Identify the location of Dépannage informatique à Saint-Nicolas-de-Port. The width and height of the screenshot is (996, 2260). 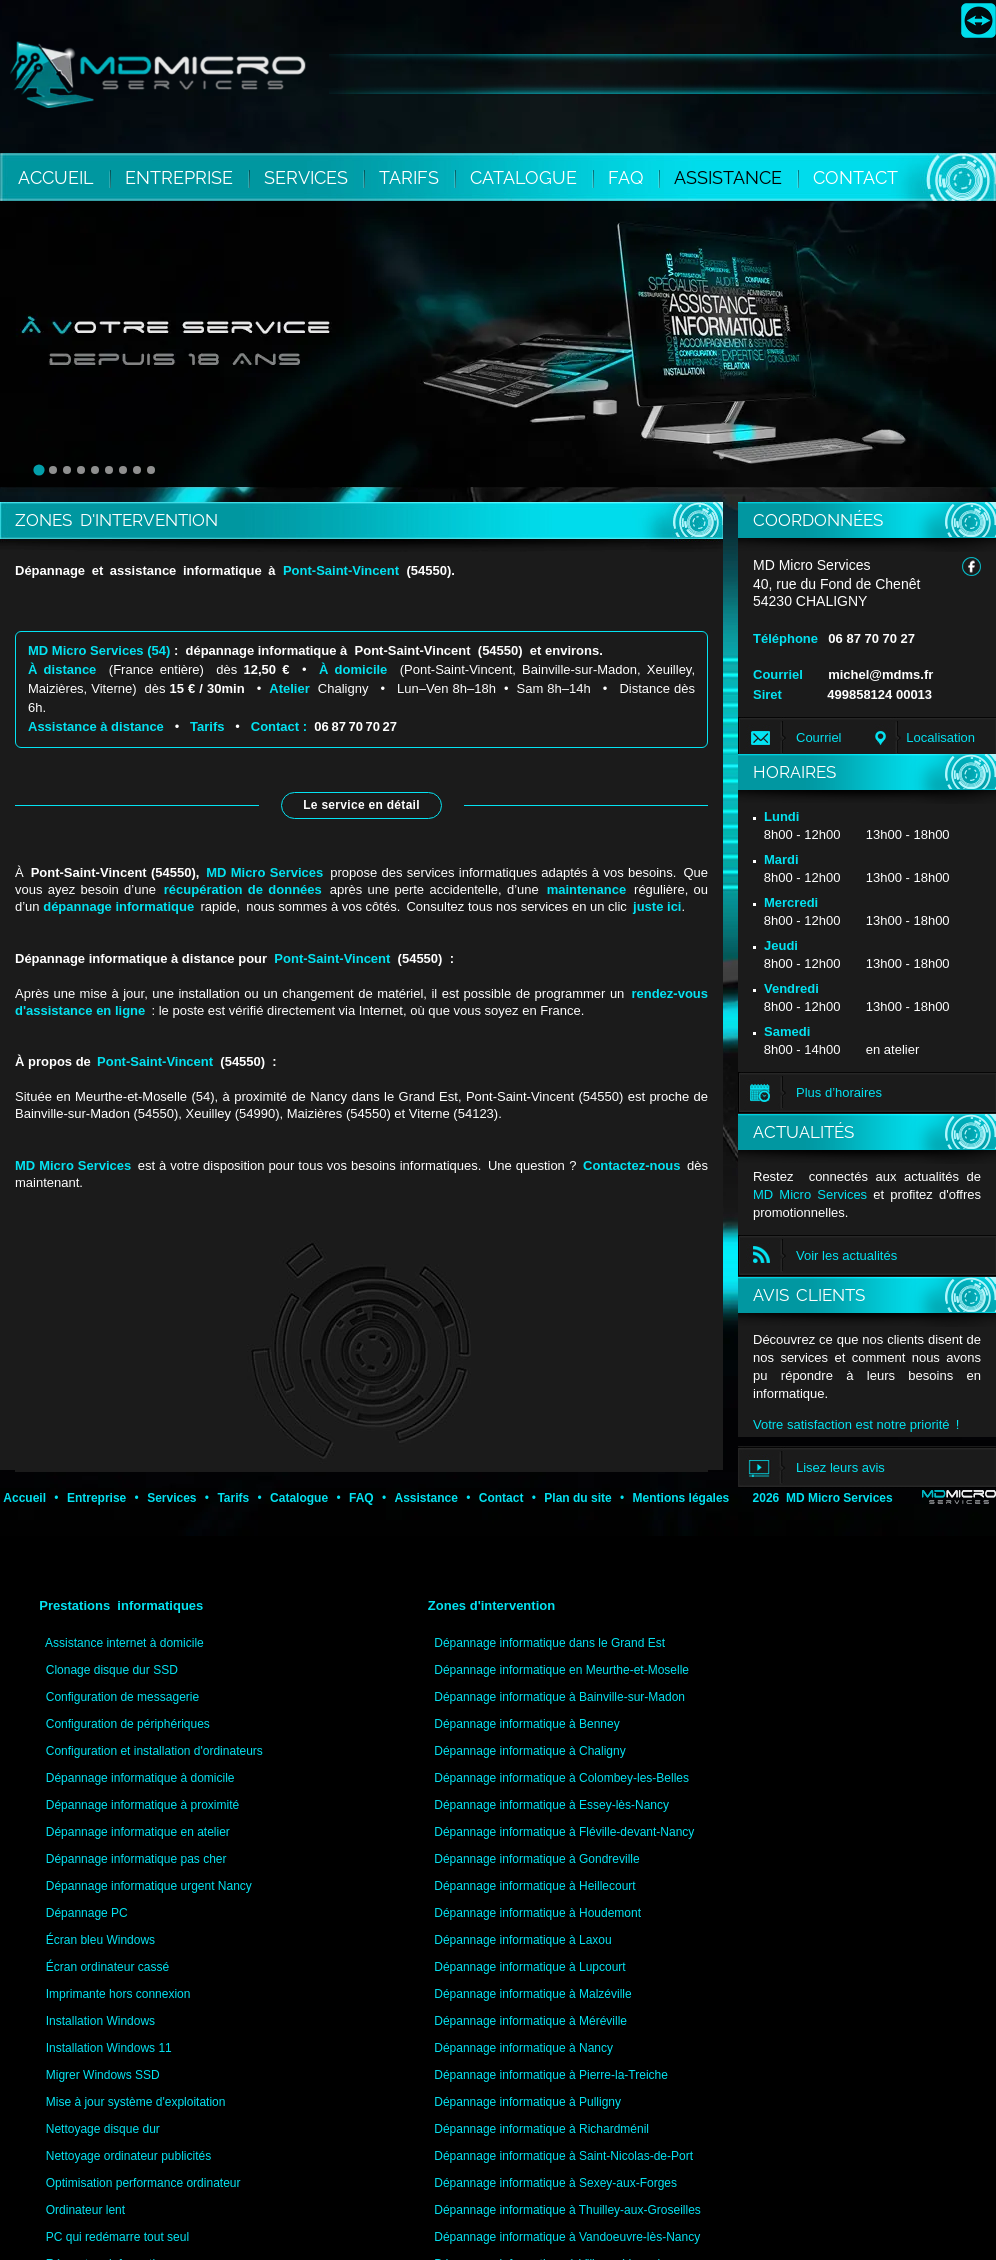
(563, 2156).